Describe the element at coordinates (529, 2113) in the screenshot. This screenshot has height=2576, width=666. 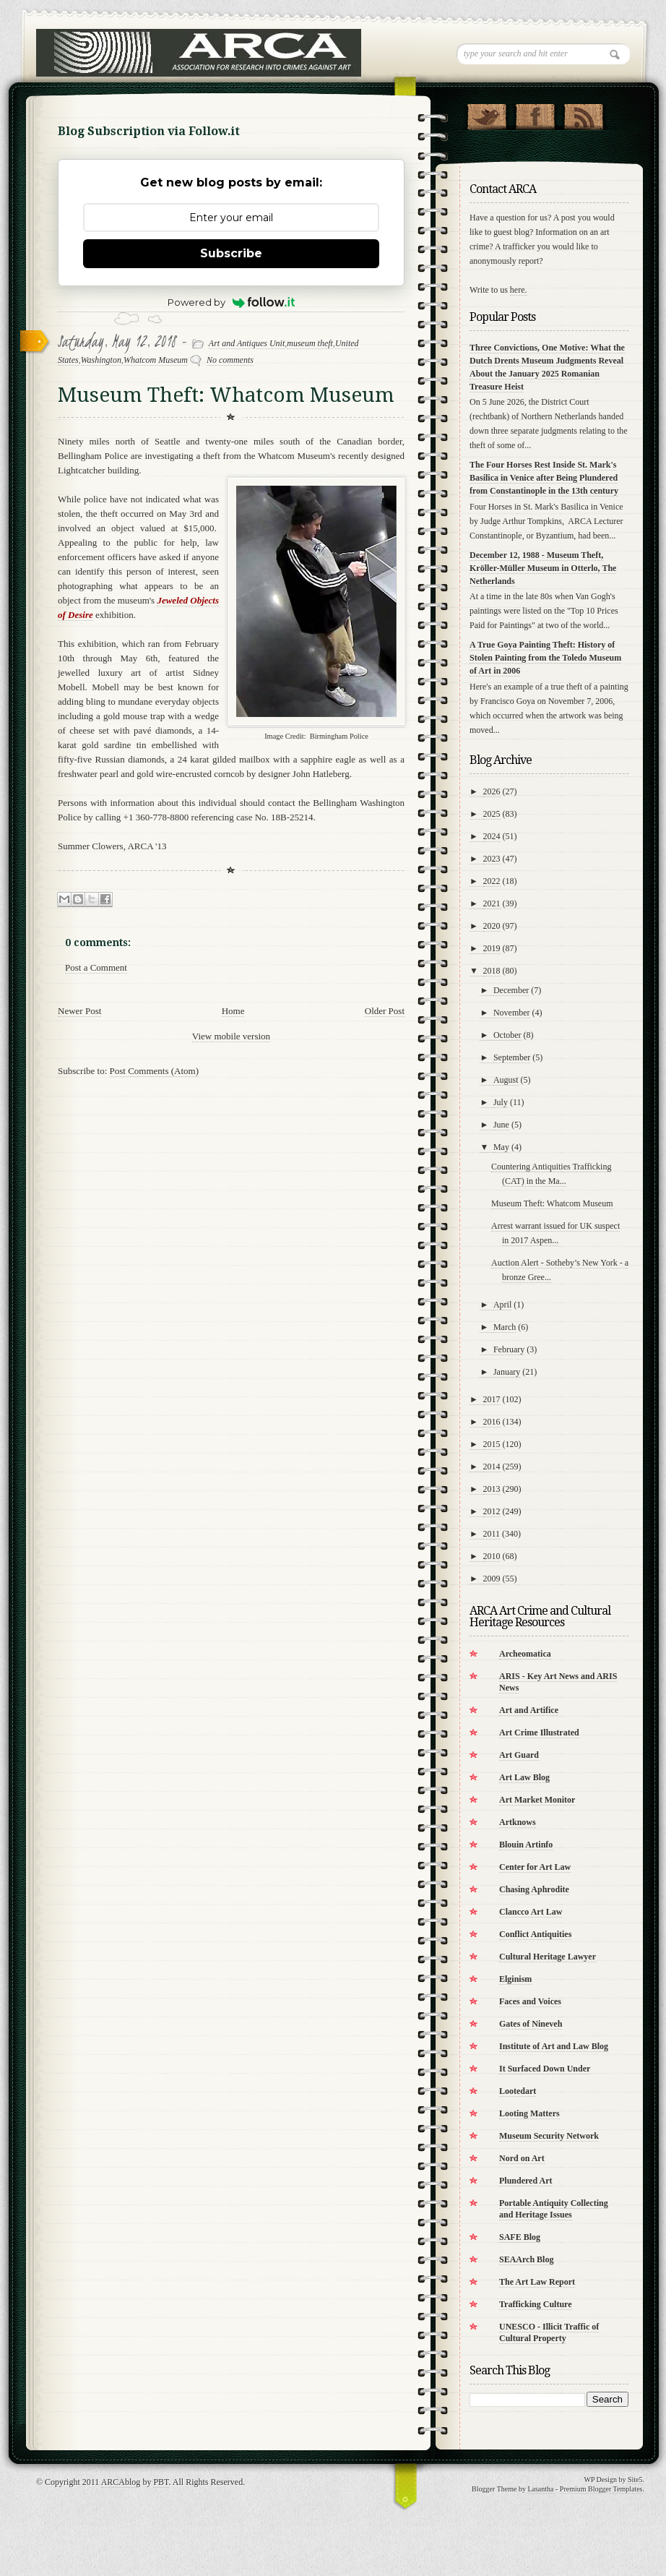
I see `Looting Matters` at that location.